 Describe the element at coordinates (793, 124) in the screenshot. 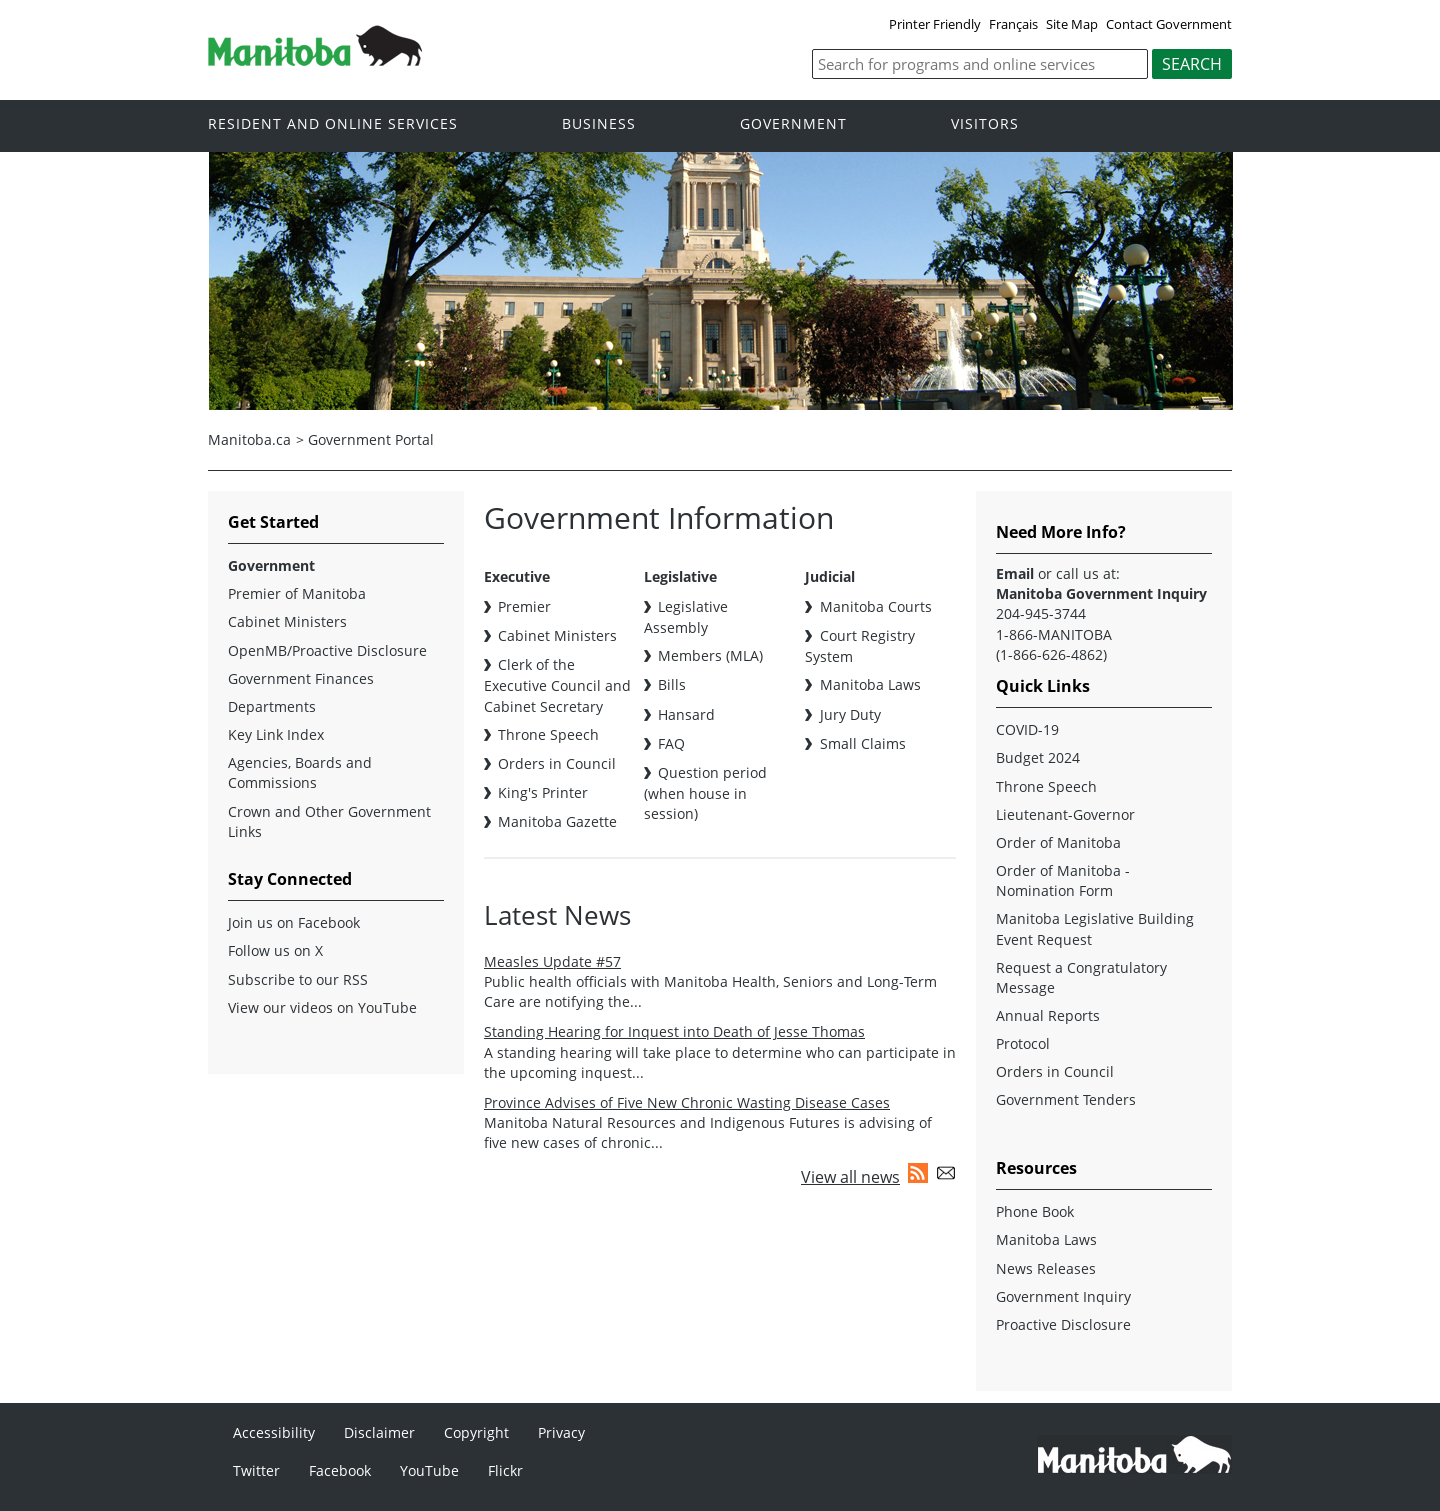

I see `Government` at that location.